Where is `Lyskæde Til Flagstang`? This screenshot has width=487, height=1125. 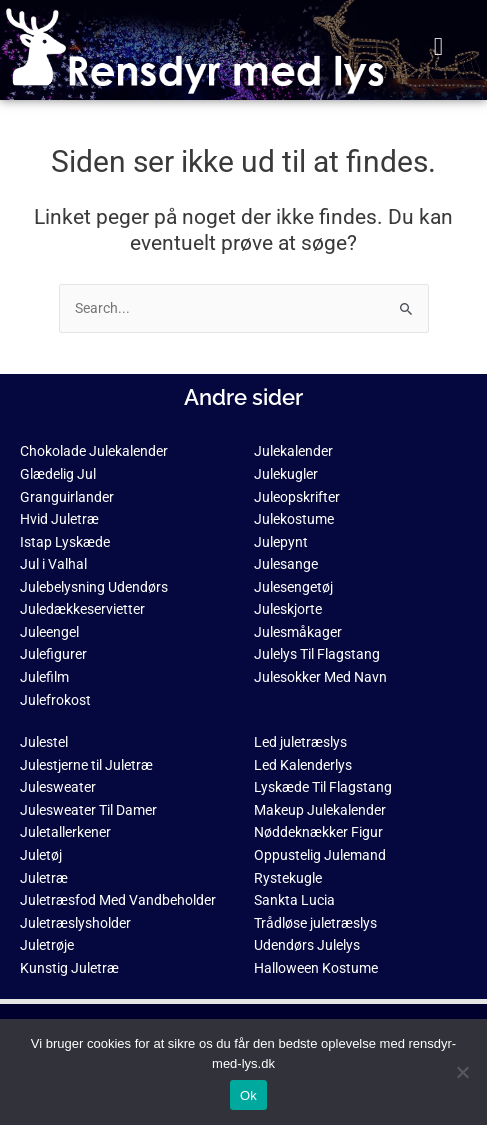 Lyskæde Til Flagstang is located at coordinates (323, 787).